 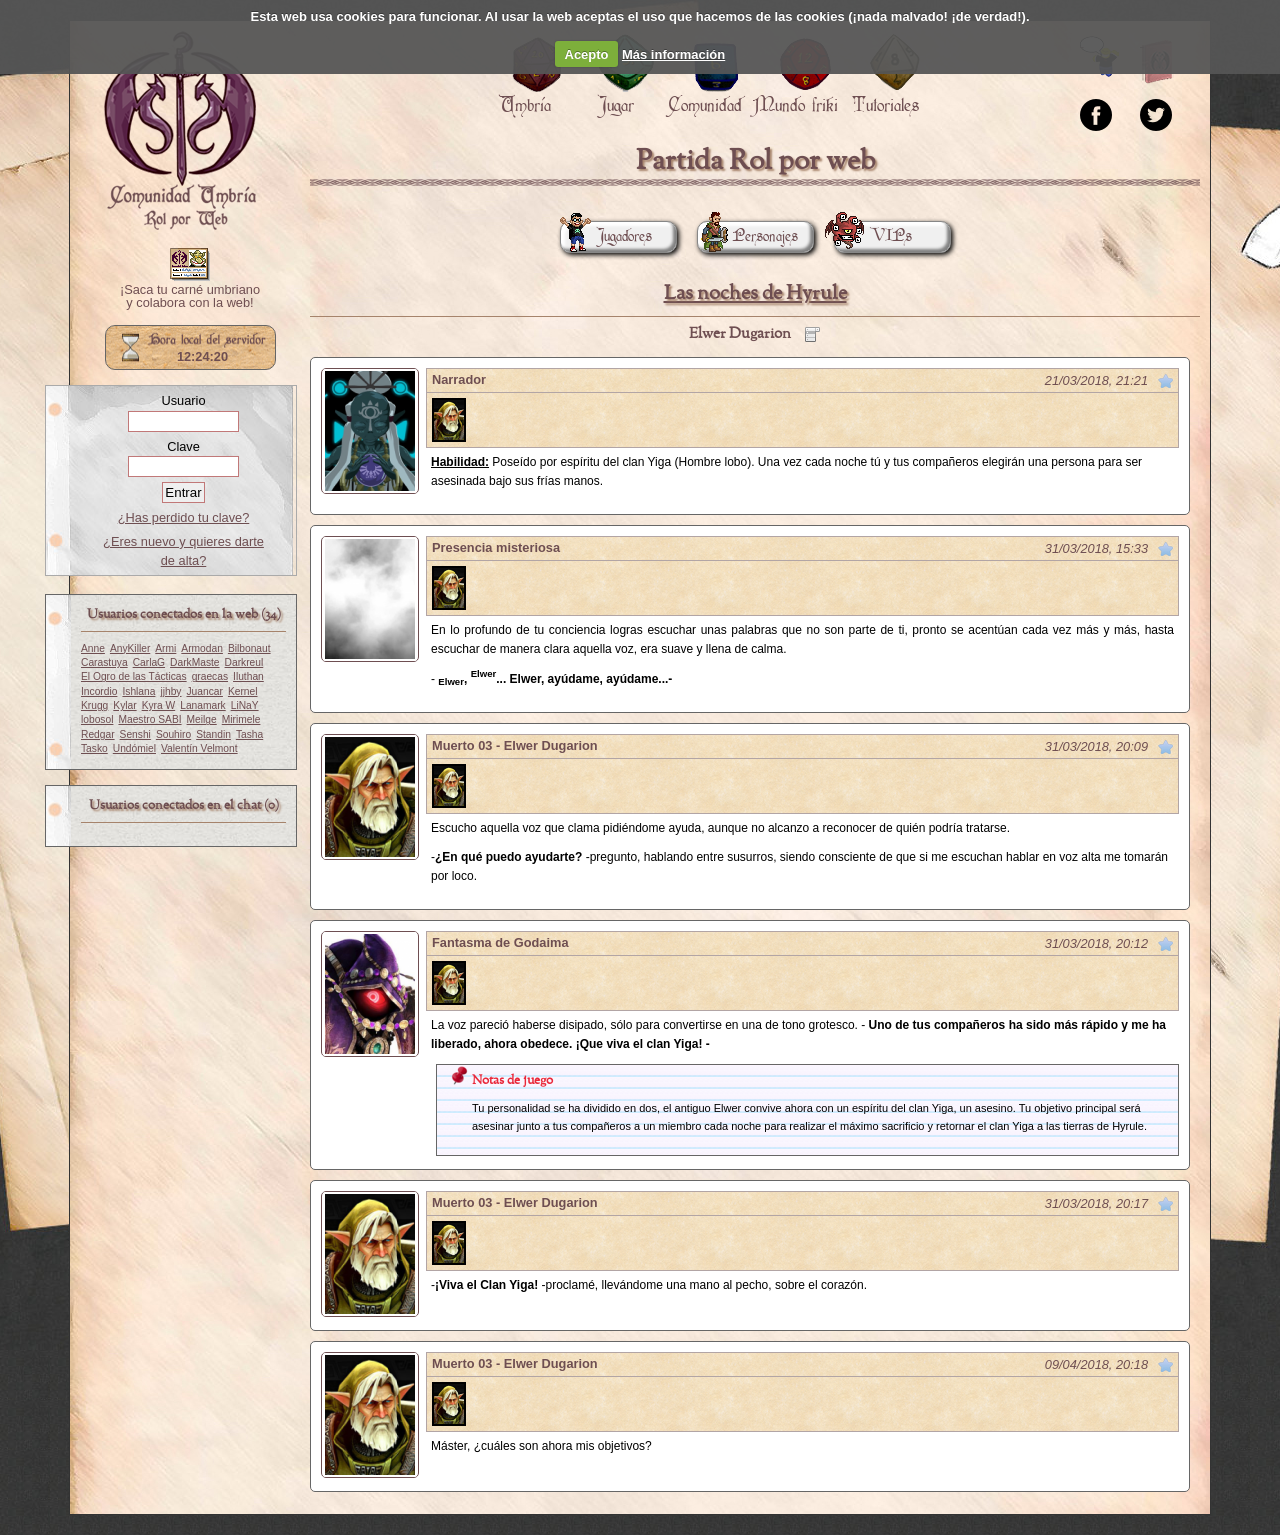 I want to click on Tasko, so click(x=94, y=748).